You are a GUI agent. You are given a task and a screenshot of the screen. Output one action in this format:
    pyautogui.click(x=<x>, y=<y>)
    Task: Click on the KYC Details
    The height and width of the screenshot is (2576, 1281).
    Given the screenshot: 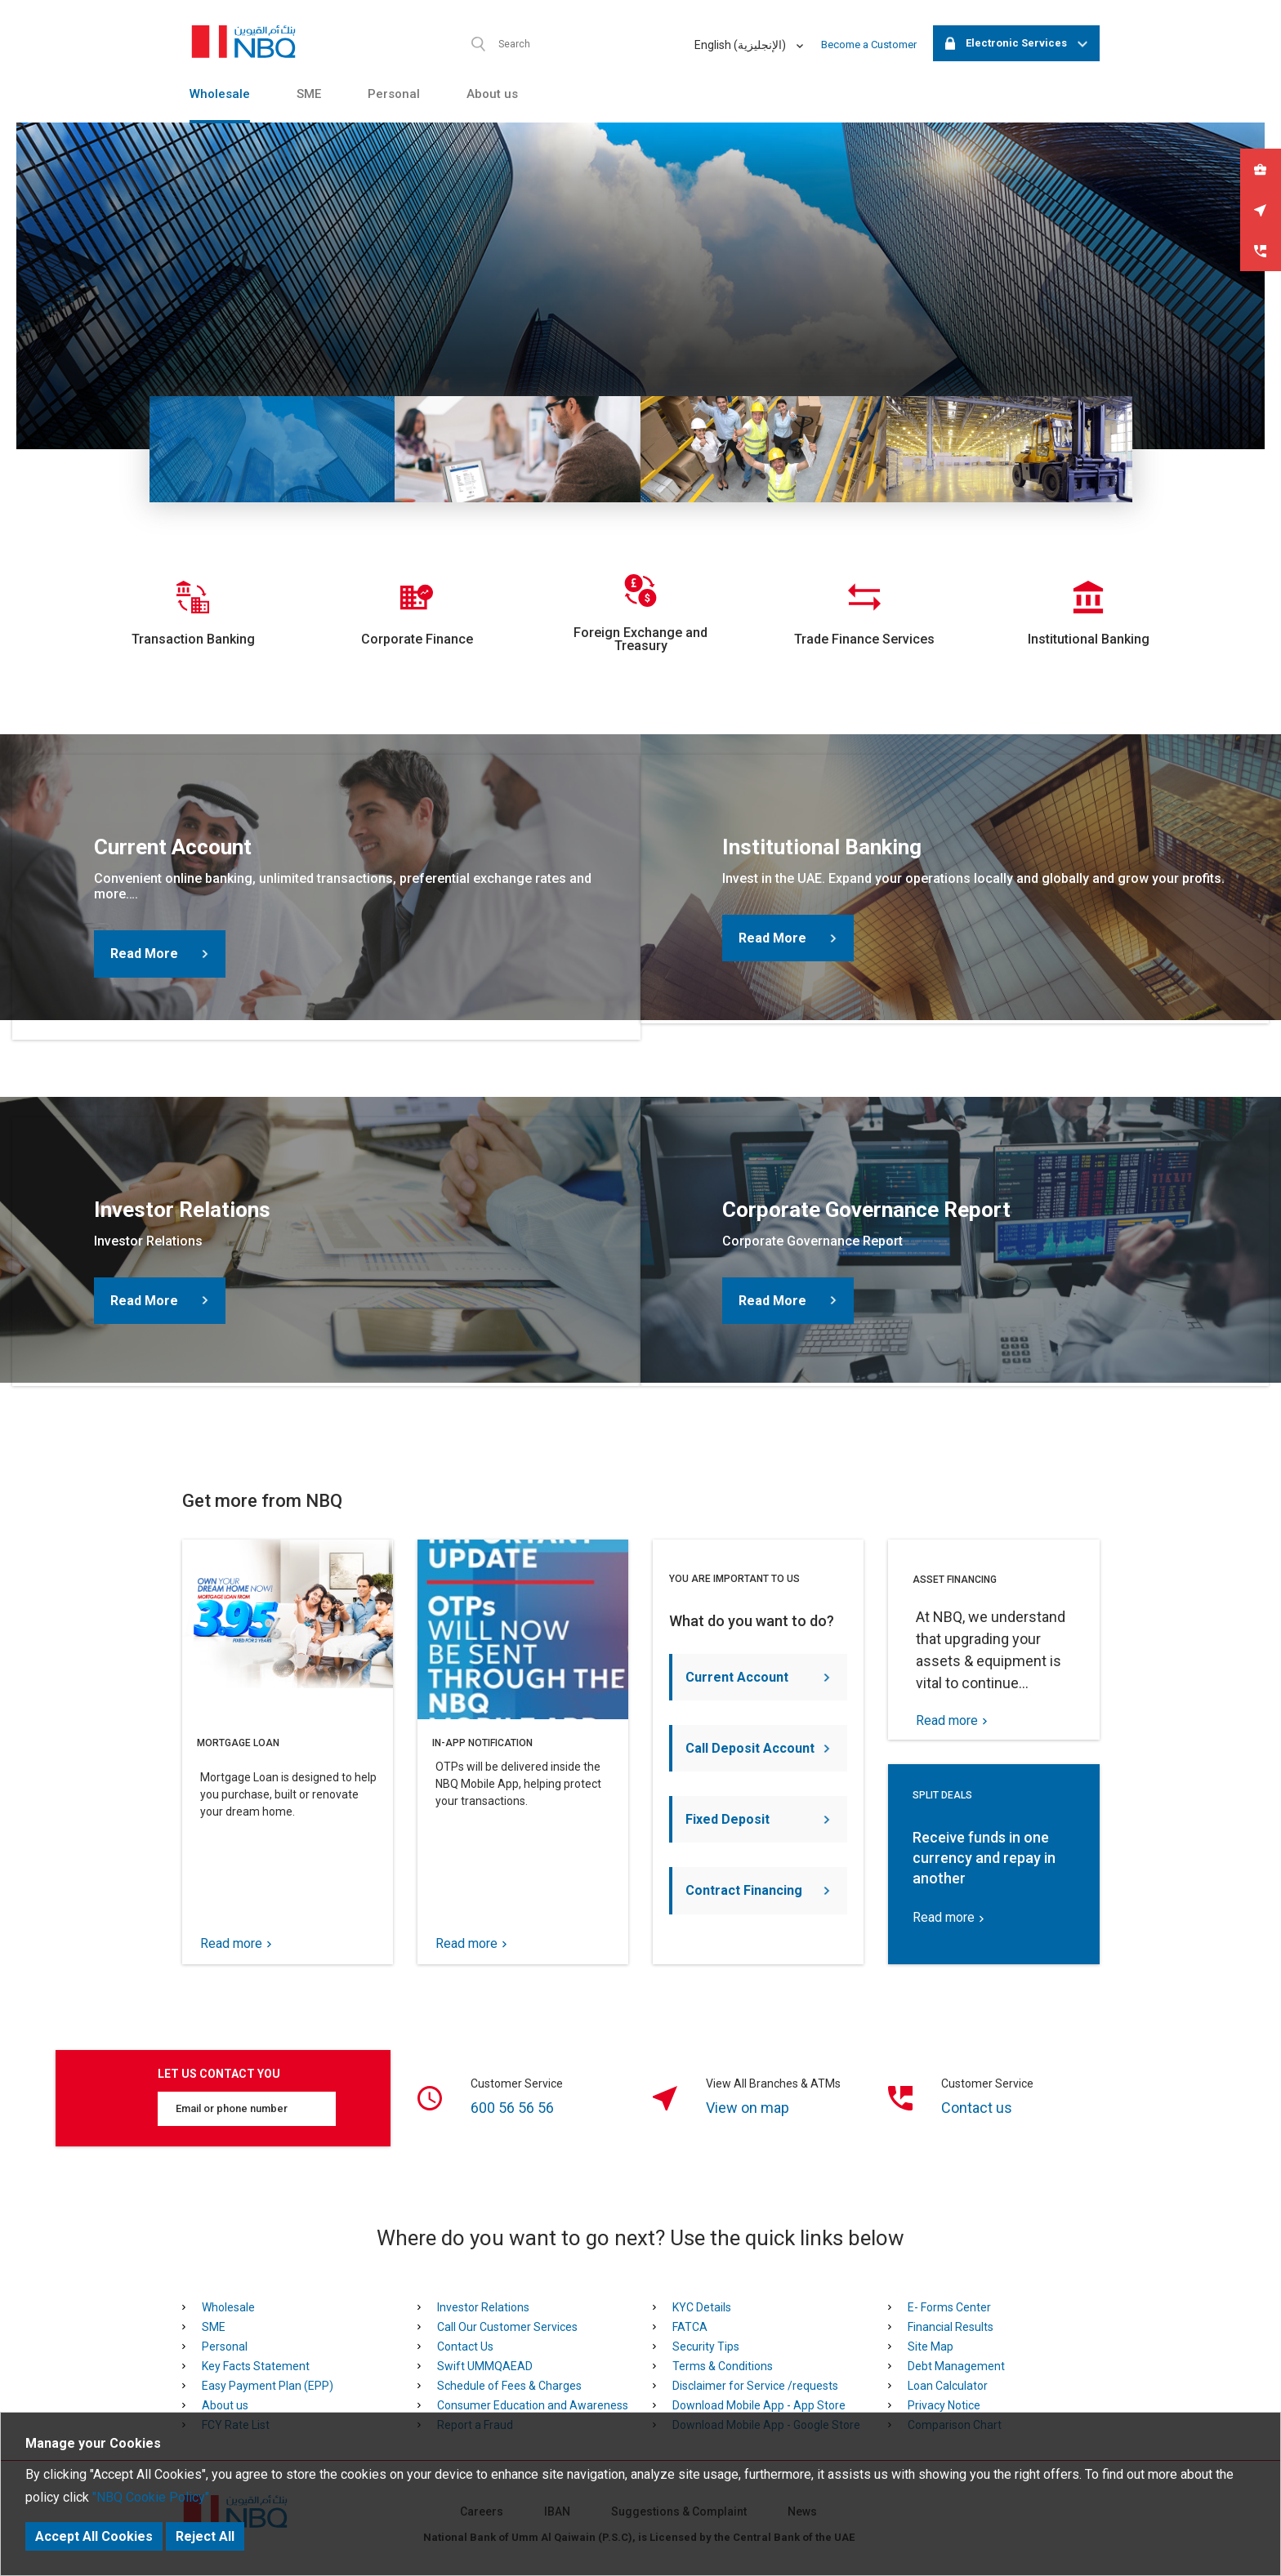 What is the action you would take?
    pyautogui.click(x=701, y=2307)
    